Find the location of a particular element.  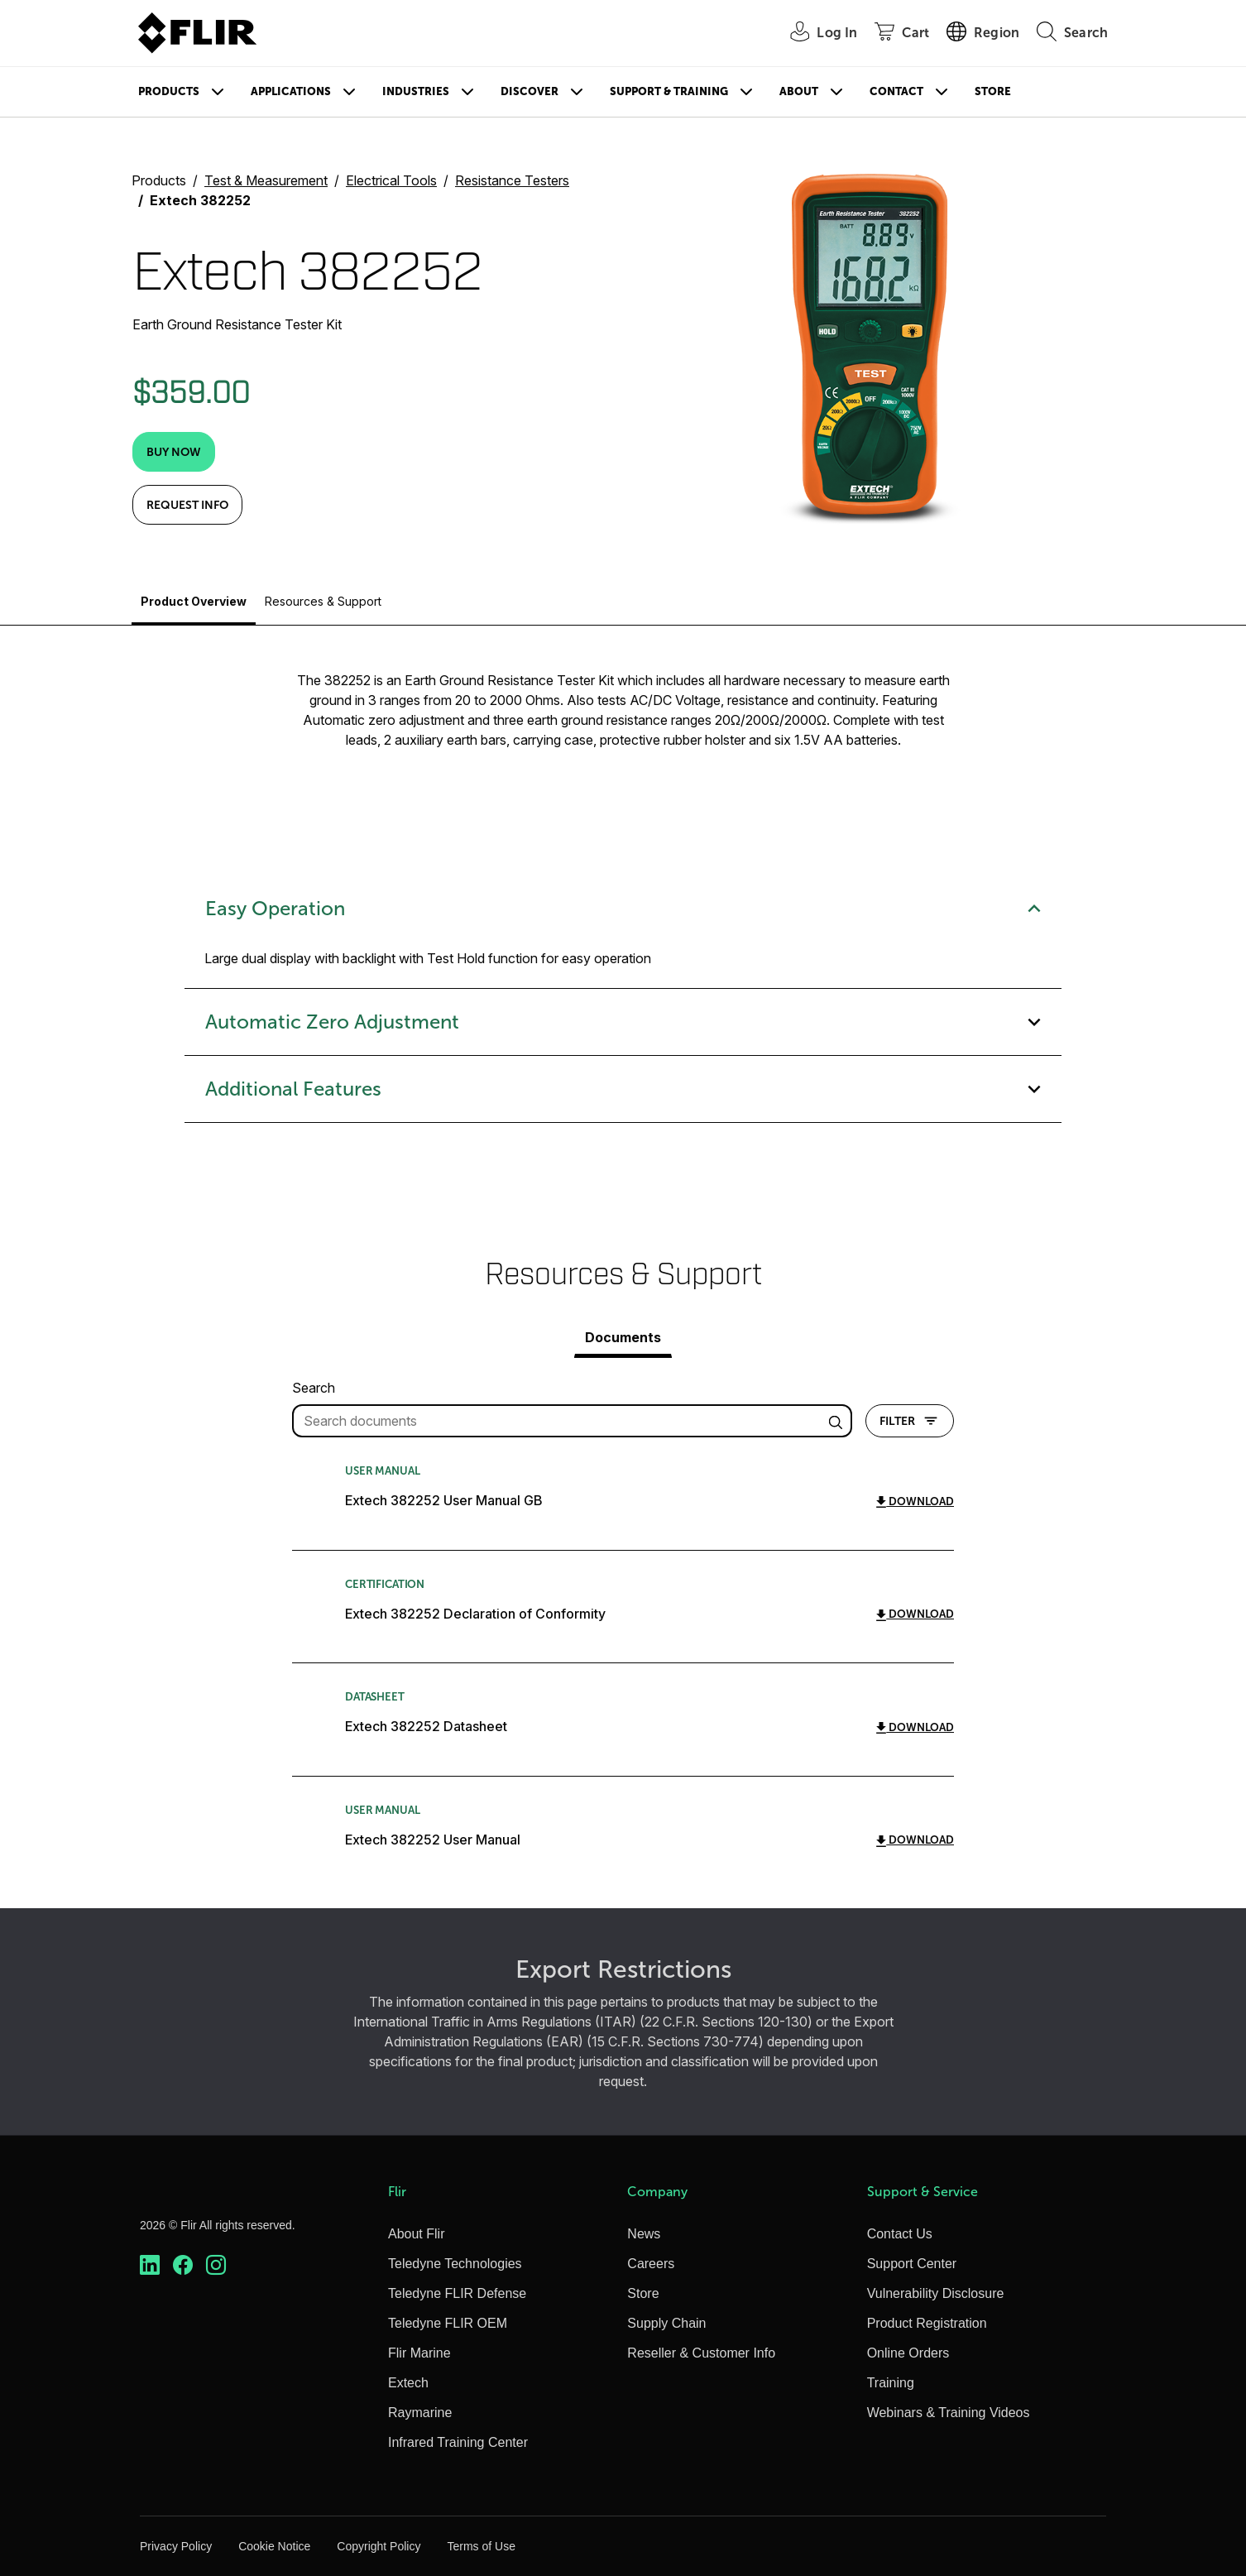

Products is located at coordinates (168, 91).